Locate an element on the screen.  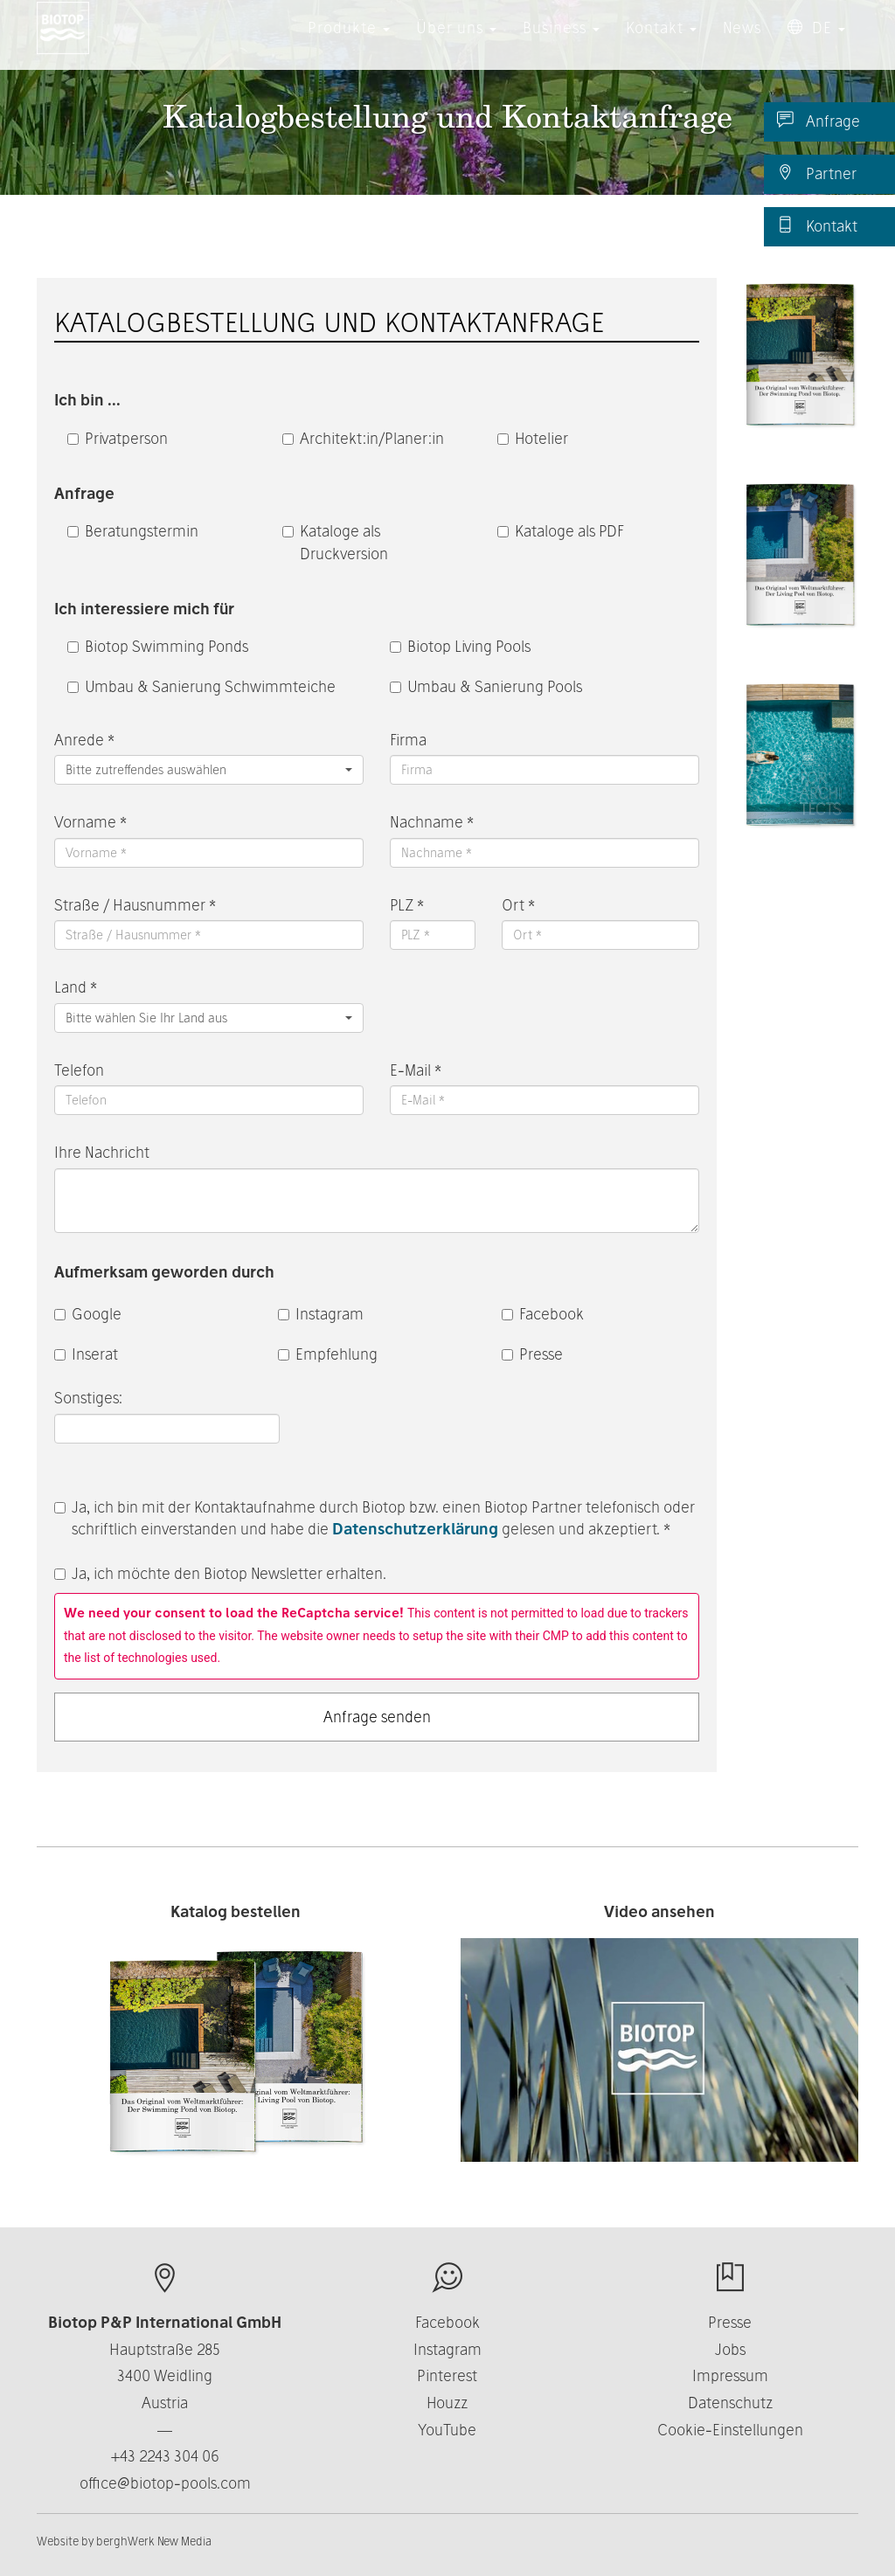
berghWerk New Media is located at coordinates (154, 2541).